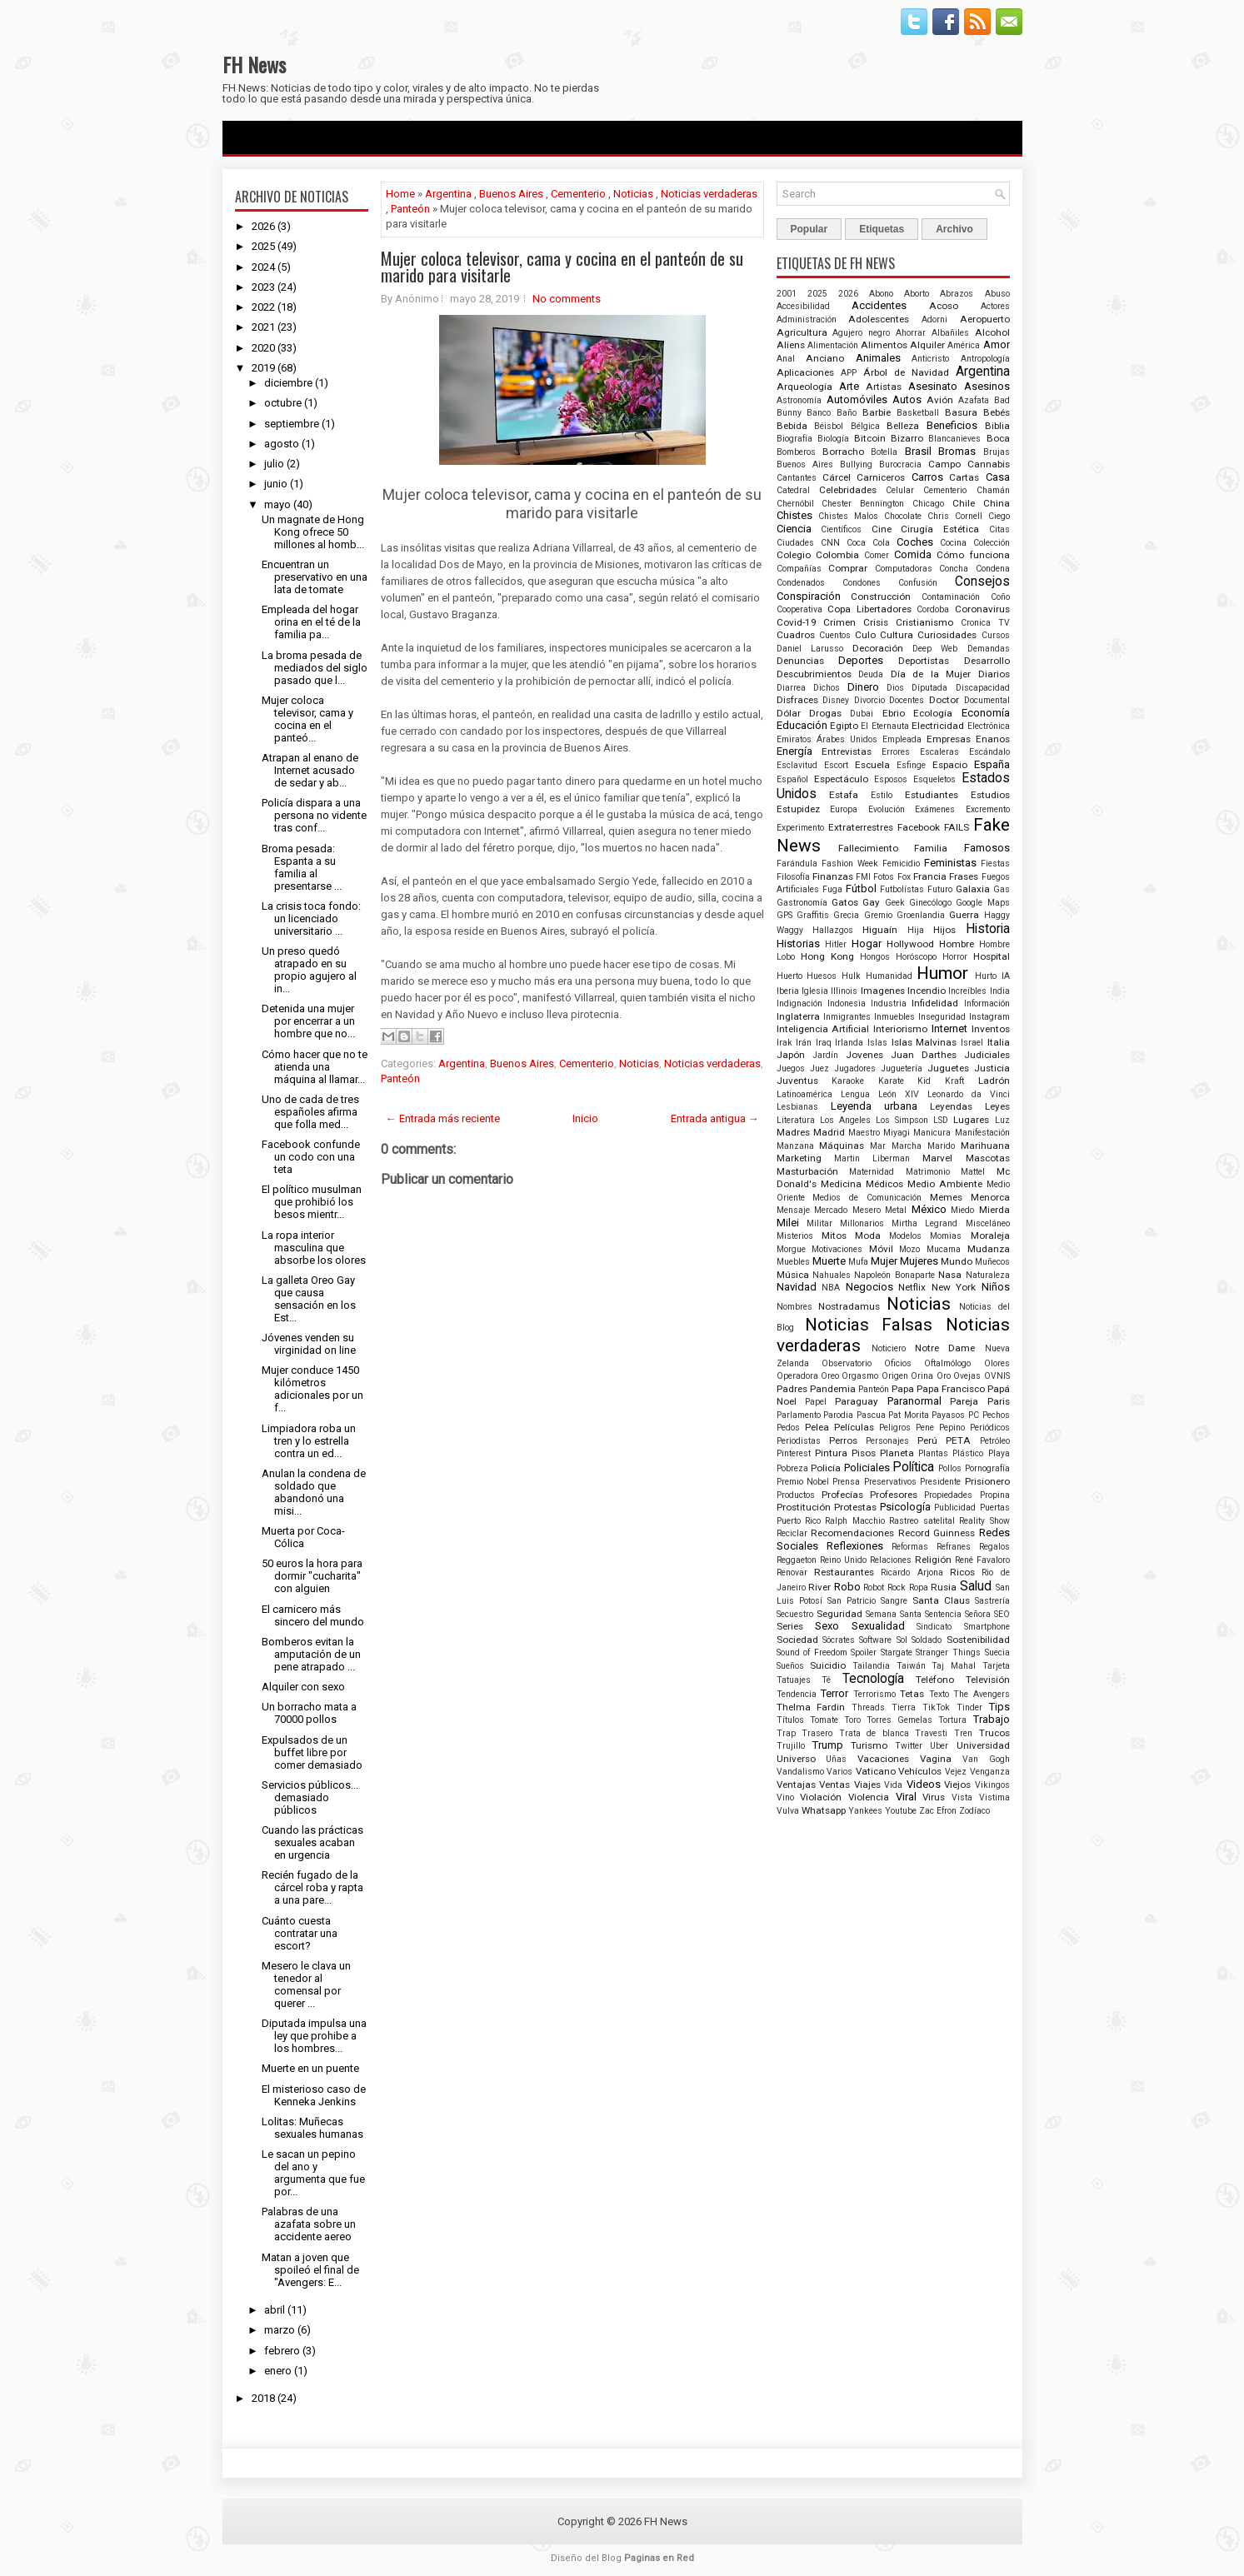 This screenshot has width=1244, height=2576. What do you see at coordinates (861, 582) in the screenshot?
I see `Condones` at bounding box center [861, 582].